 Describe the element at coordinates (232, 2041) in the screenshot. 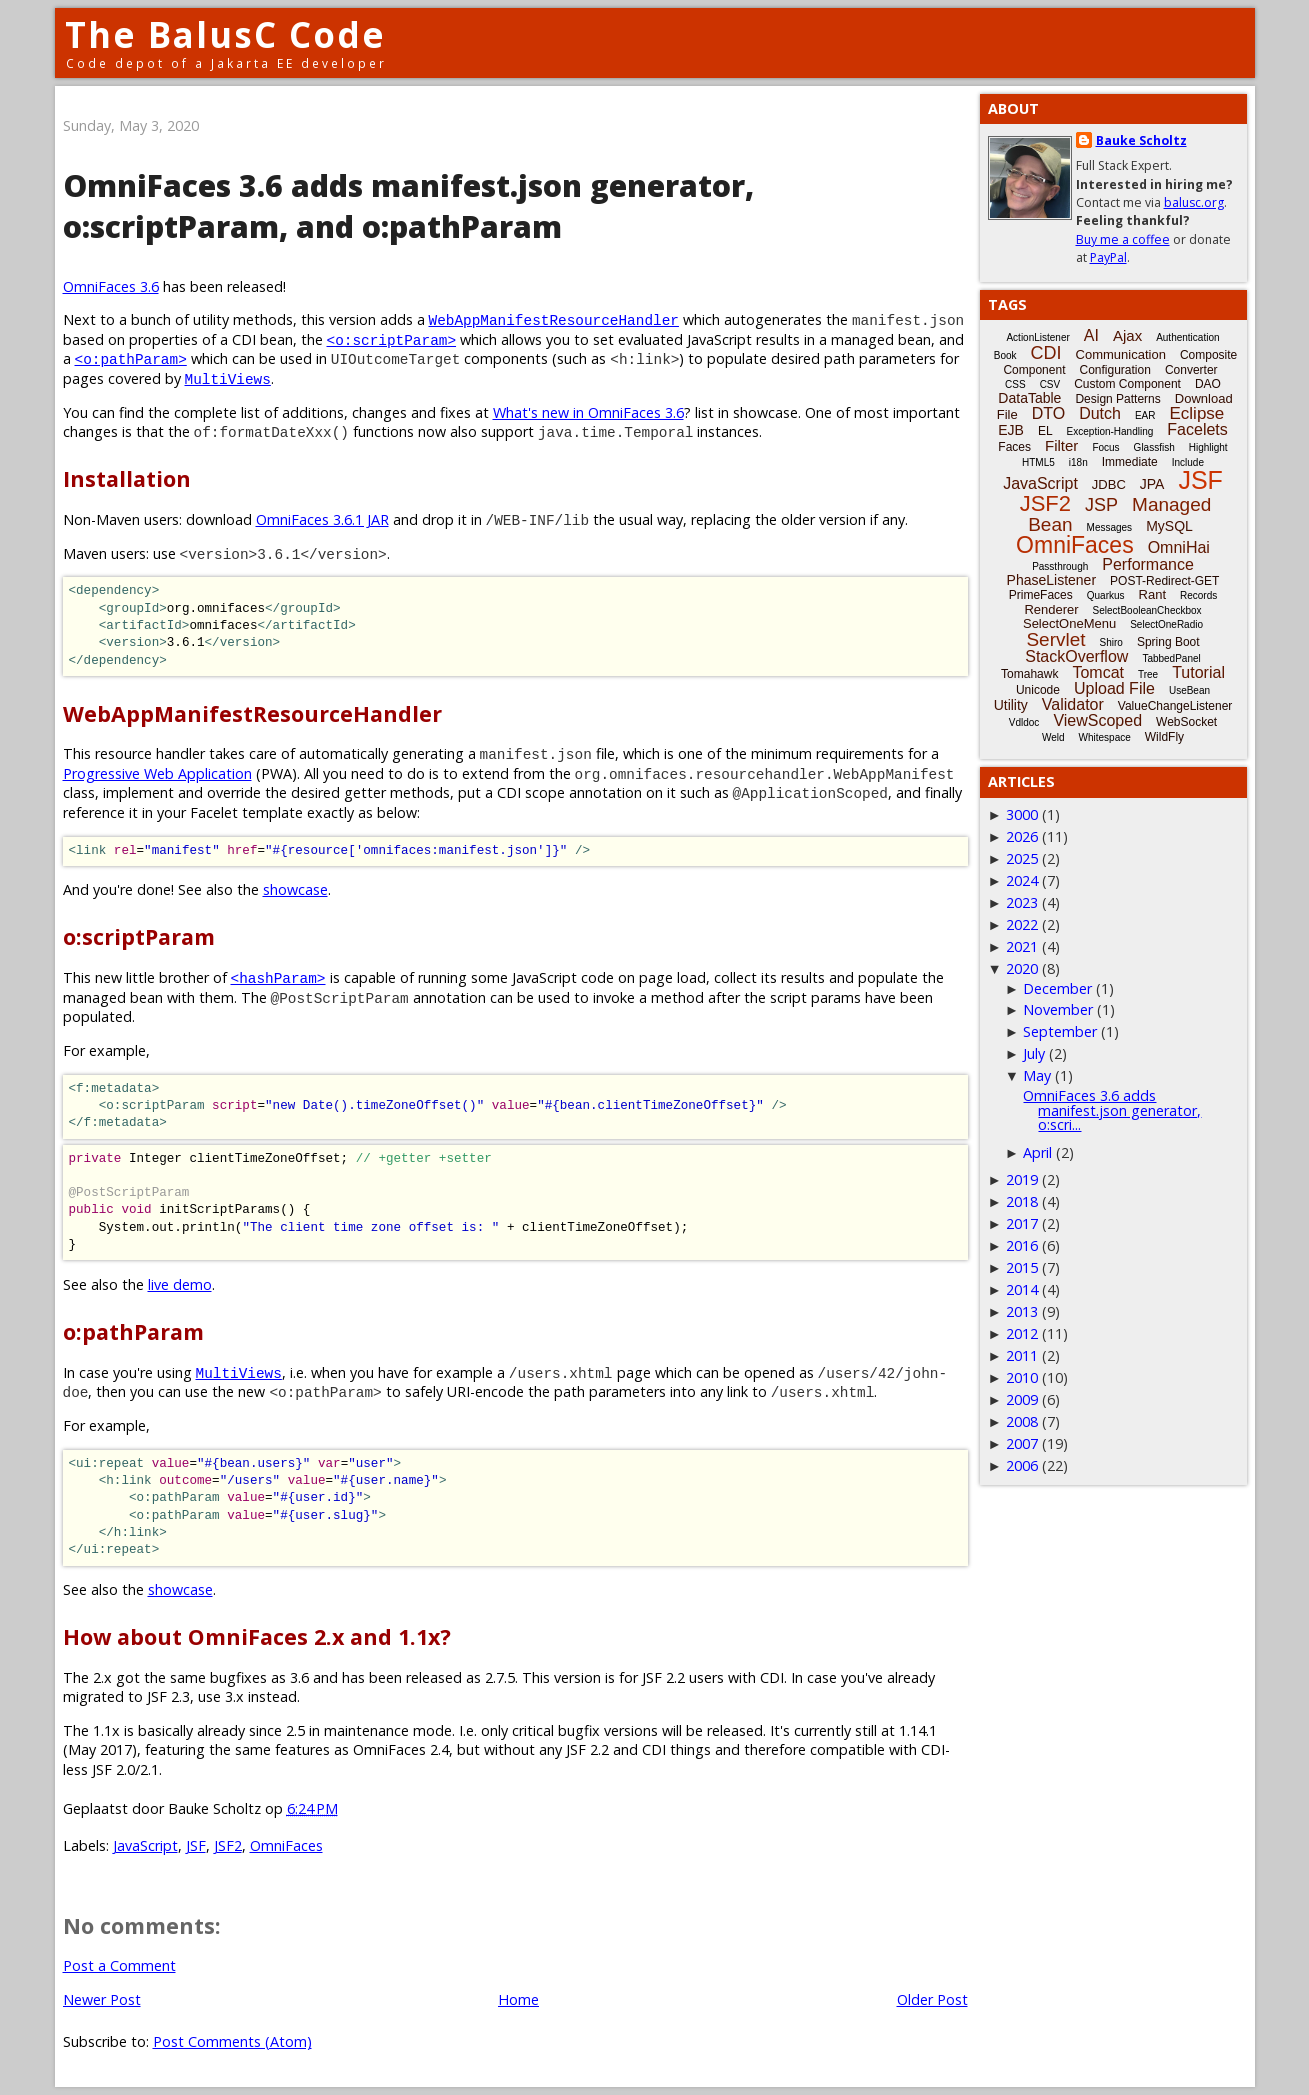

I see `Post Comments (Atom)` at that location.